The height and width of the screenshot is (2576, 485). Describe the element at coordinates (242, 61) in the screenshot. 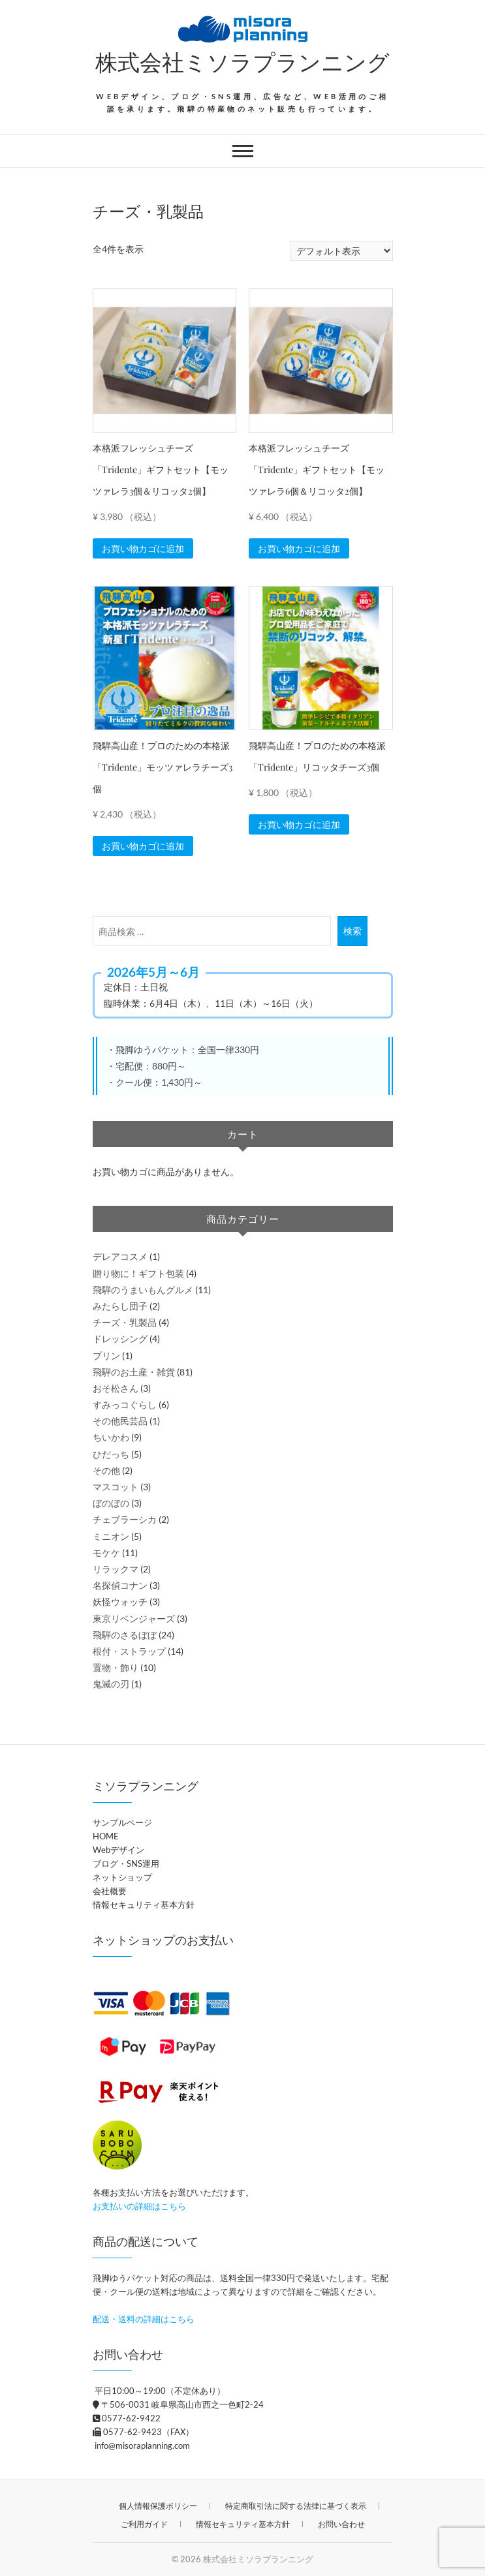

I see `株式会社ミソラプランニング` at that location.